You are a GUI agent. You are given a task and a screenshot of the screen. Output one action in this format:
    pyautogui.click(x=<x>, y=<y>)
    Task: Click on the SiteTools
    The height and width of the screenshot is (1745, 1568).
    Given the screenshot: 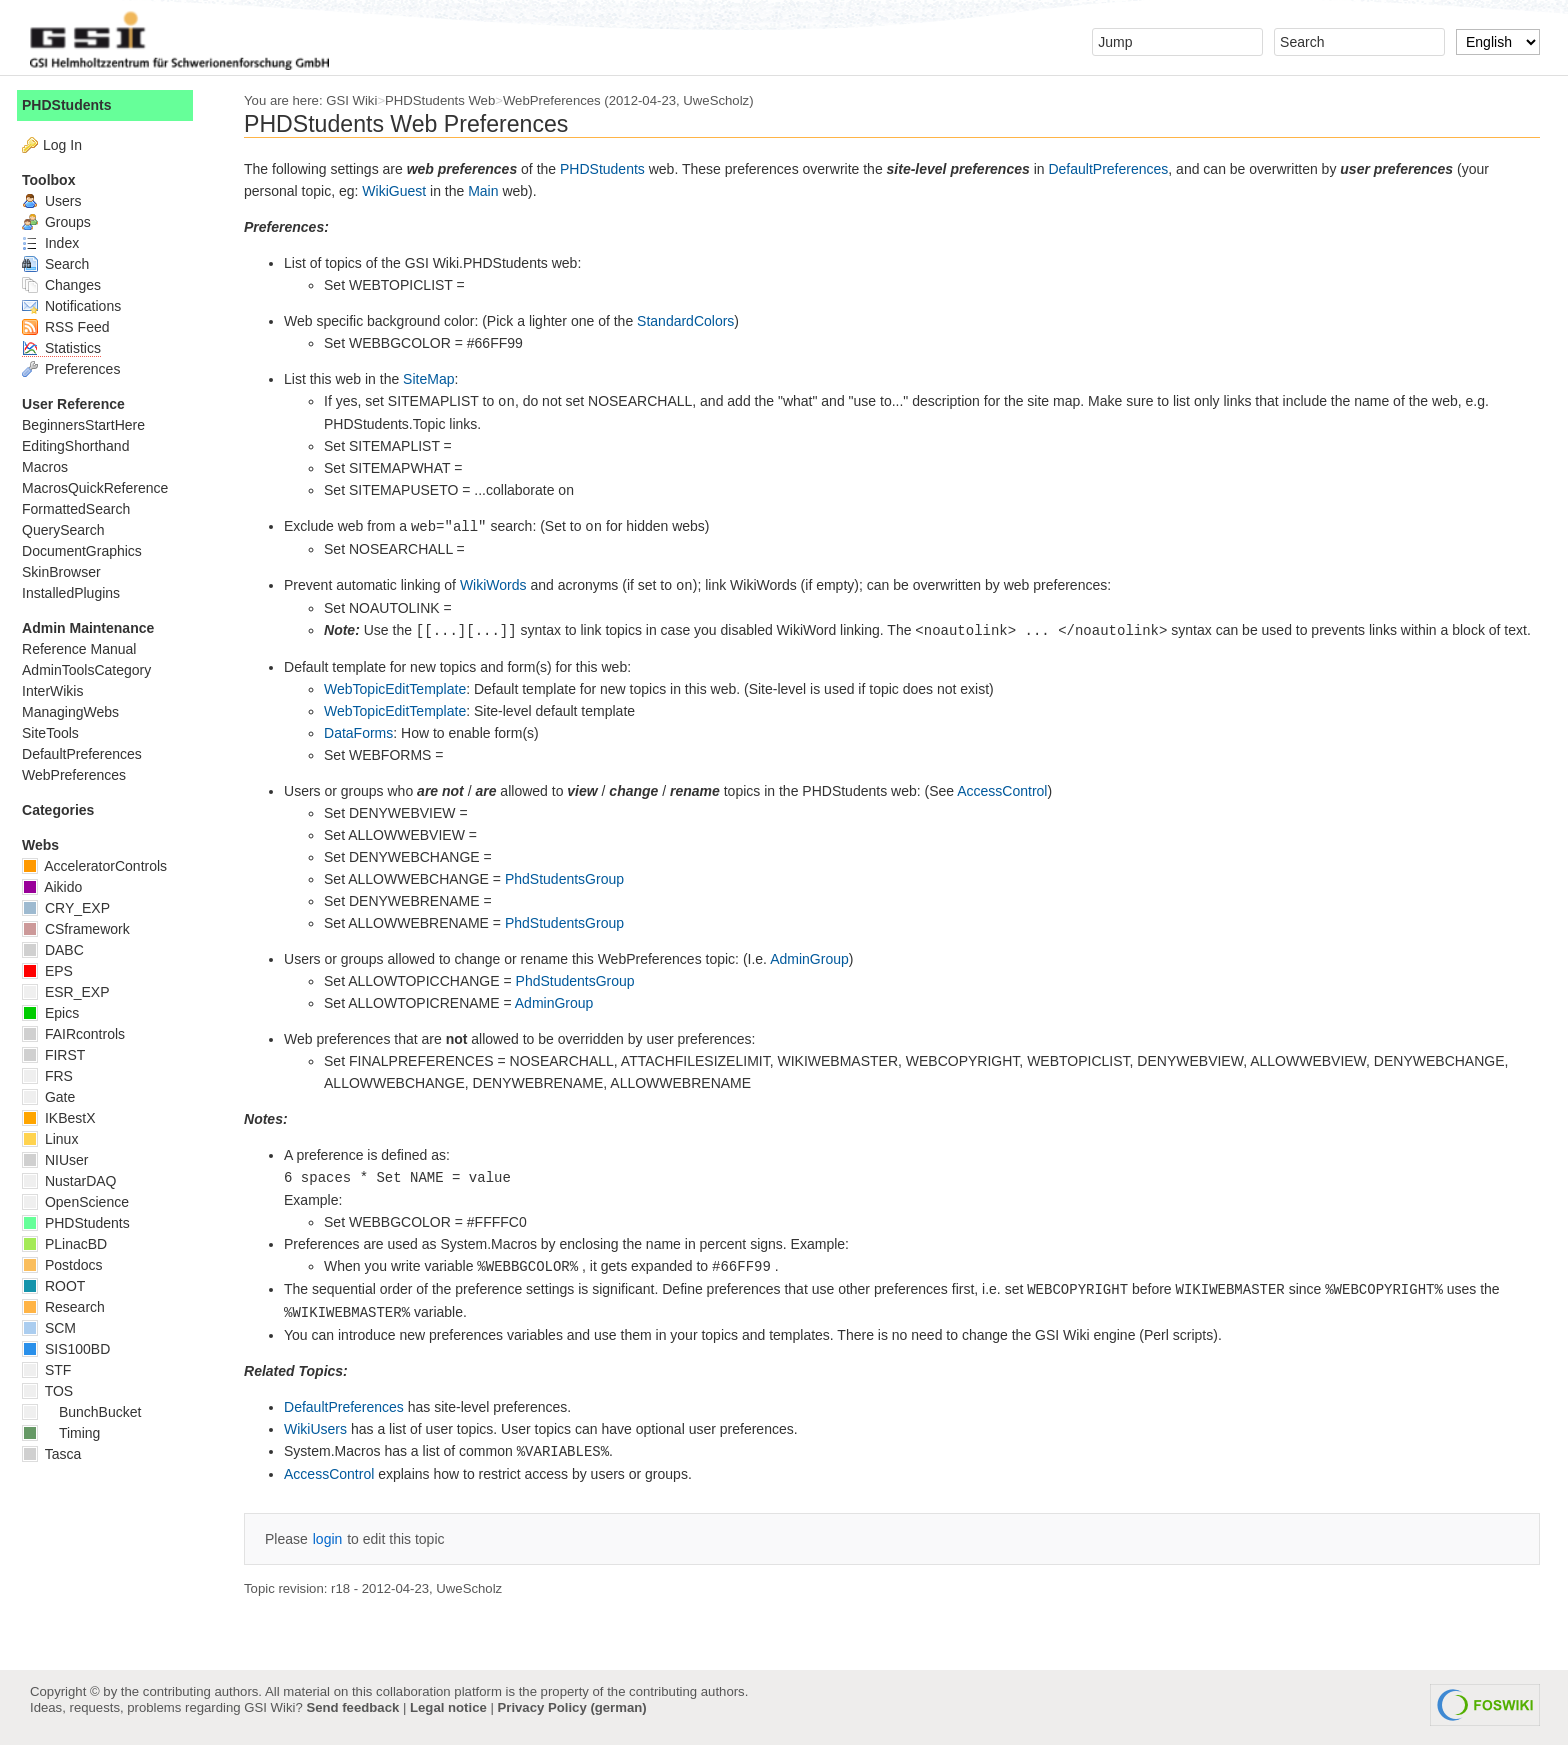 What is the action you would take?
    pyautogui.click(x=58, y=733)
    